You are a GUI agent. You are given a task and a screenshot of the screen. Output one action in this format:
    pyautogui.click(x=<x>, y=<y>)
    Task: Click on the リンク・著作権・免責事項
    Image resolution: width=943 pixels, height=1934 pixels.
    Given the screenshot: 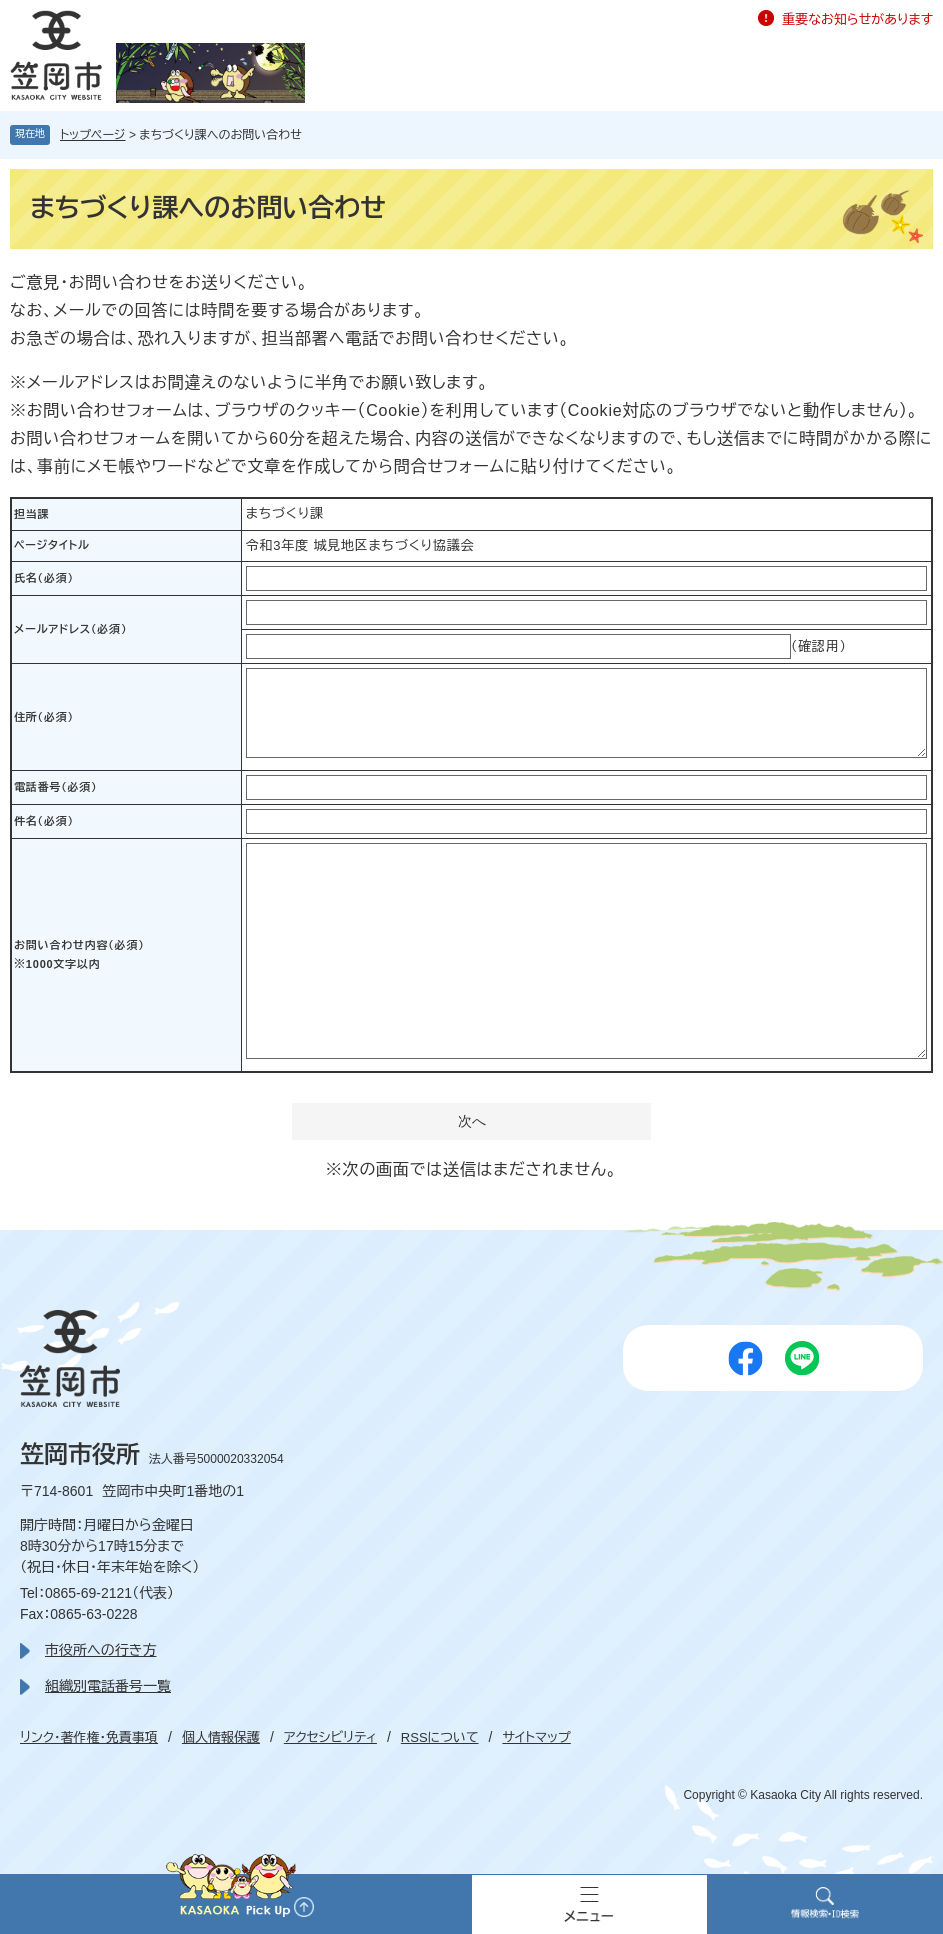 What is the action you would take?
    pyautogui.click(x=89, y=1737)
    